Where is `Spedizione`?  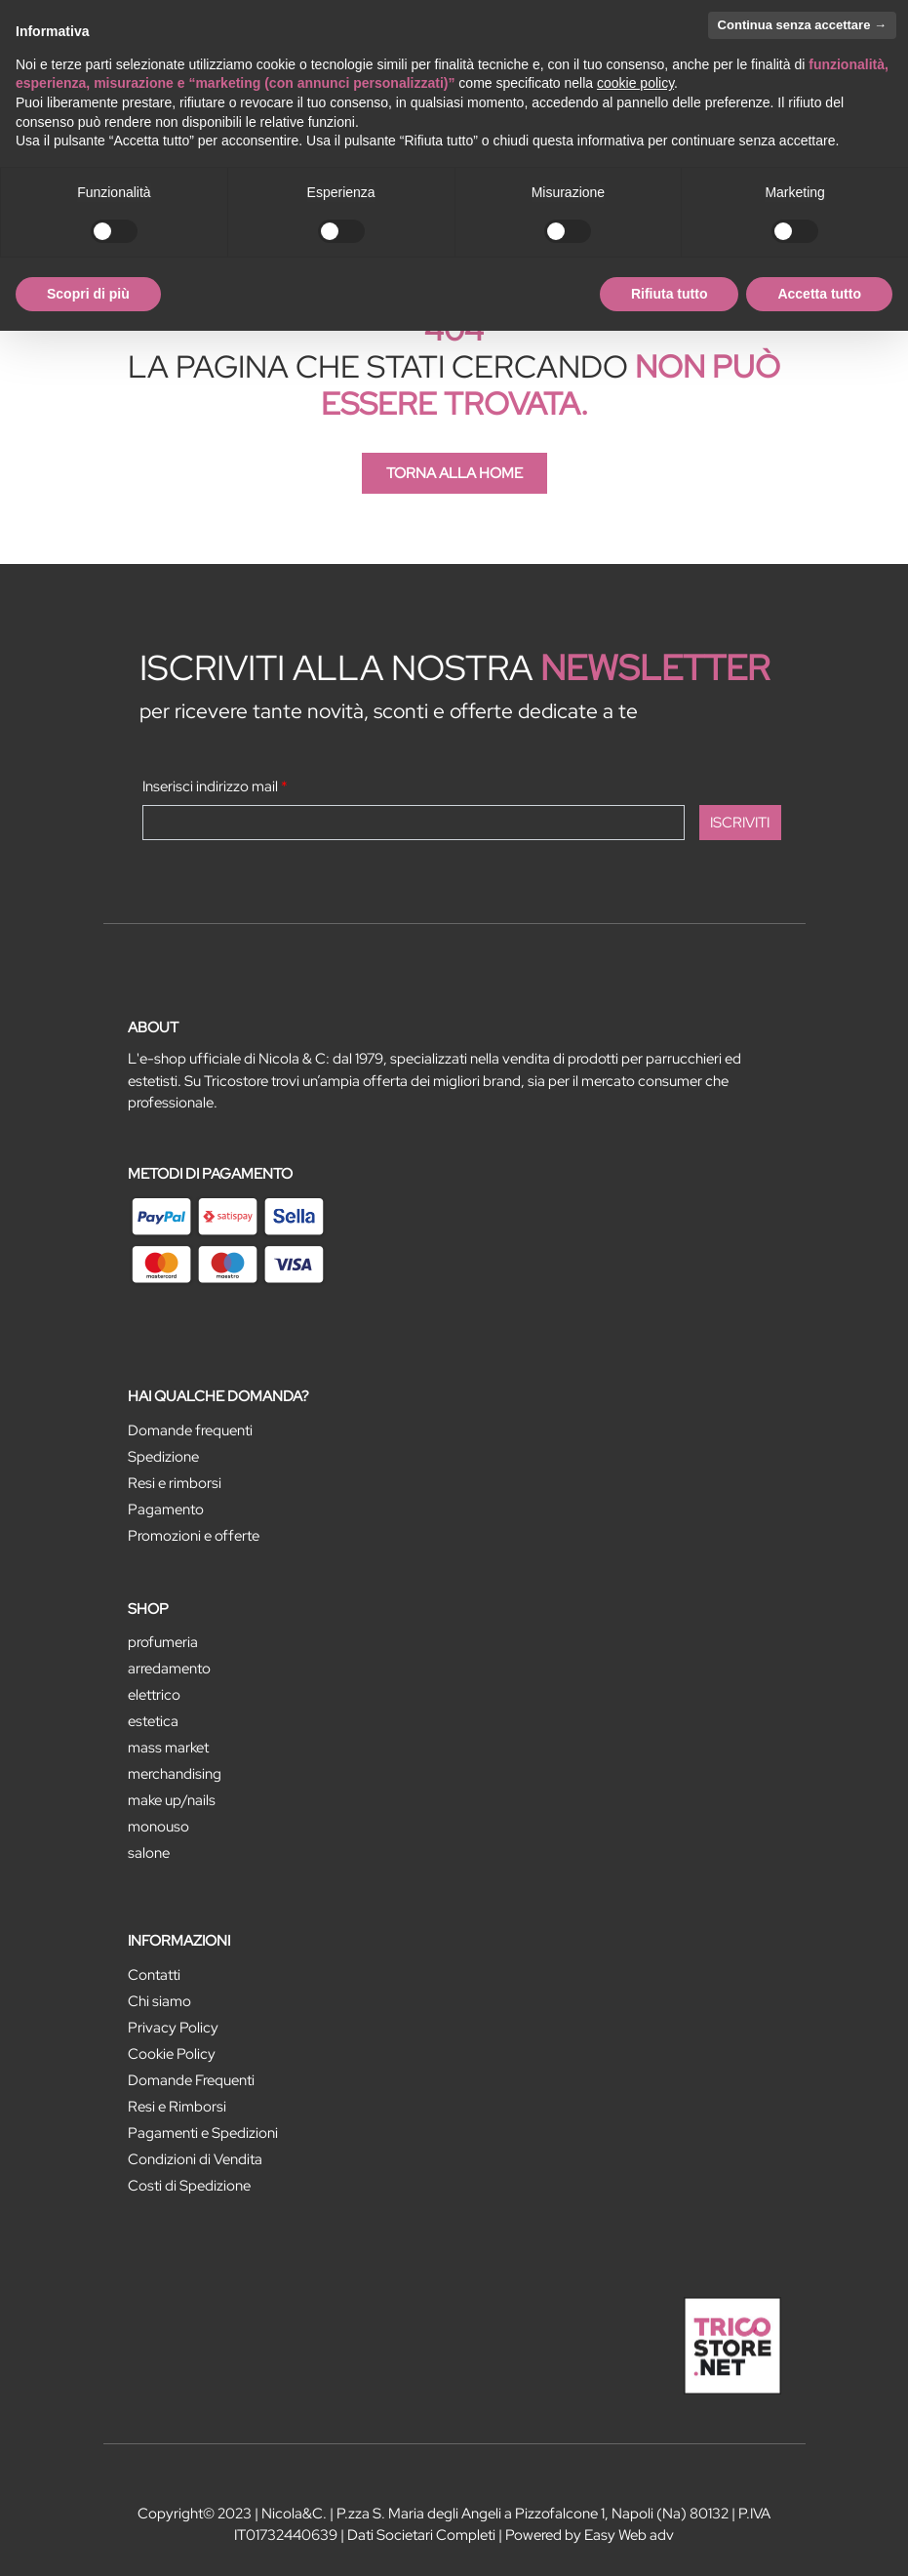 Spedizione is located at coordinates (163, 1457).